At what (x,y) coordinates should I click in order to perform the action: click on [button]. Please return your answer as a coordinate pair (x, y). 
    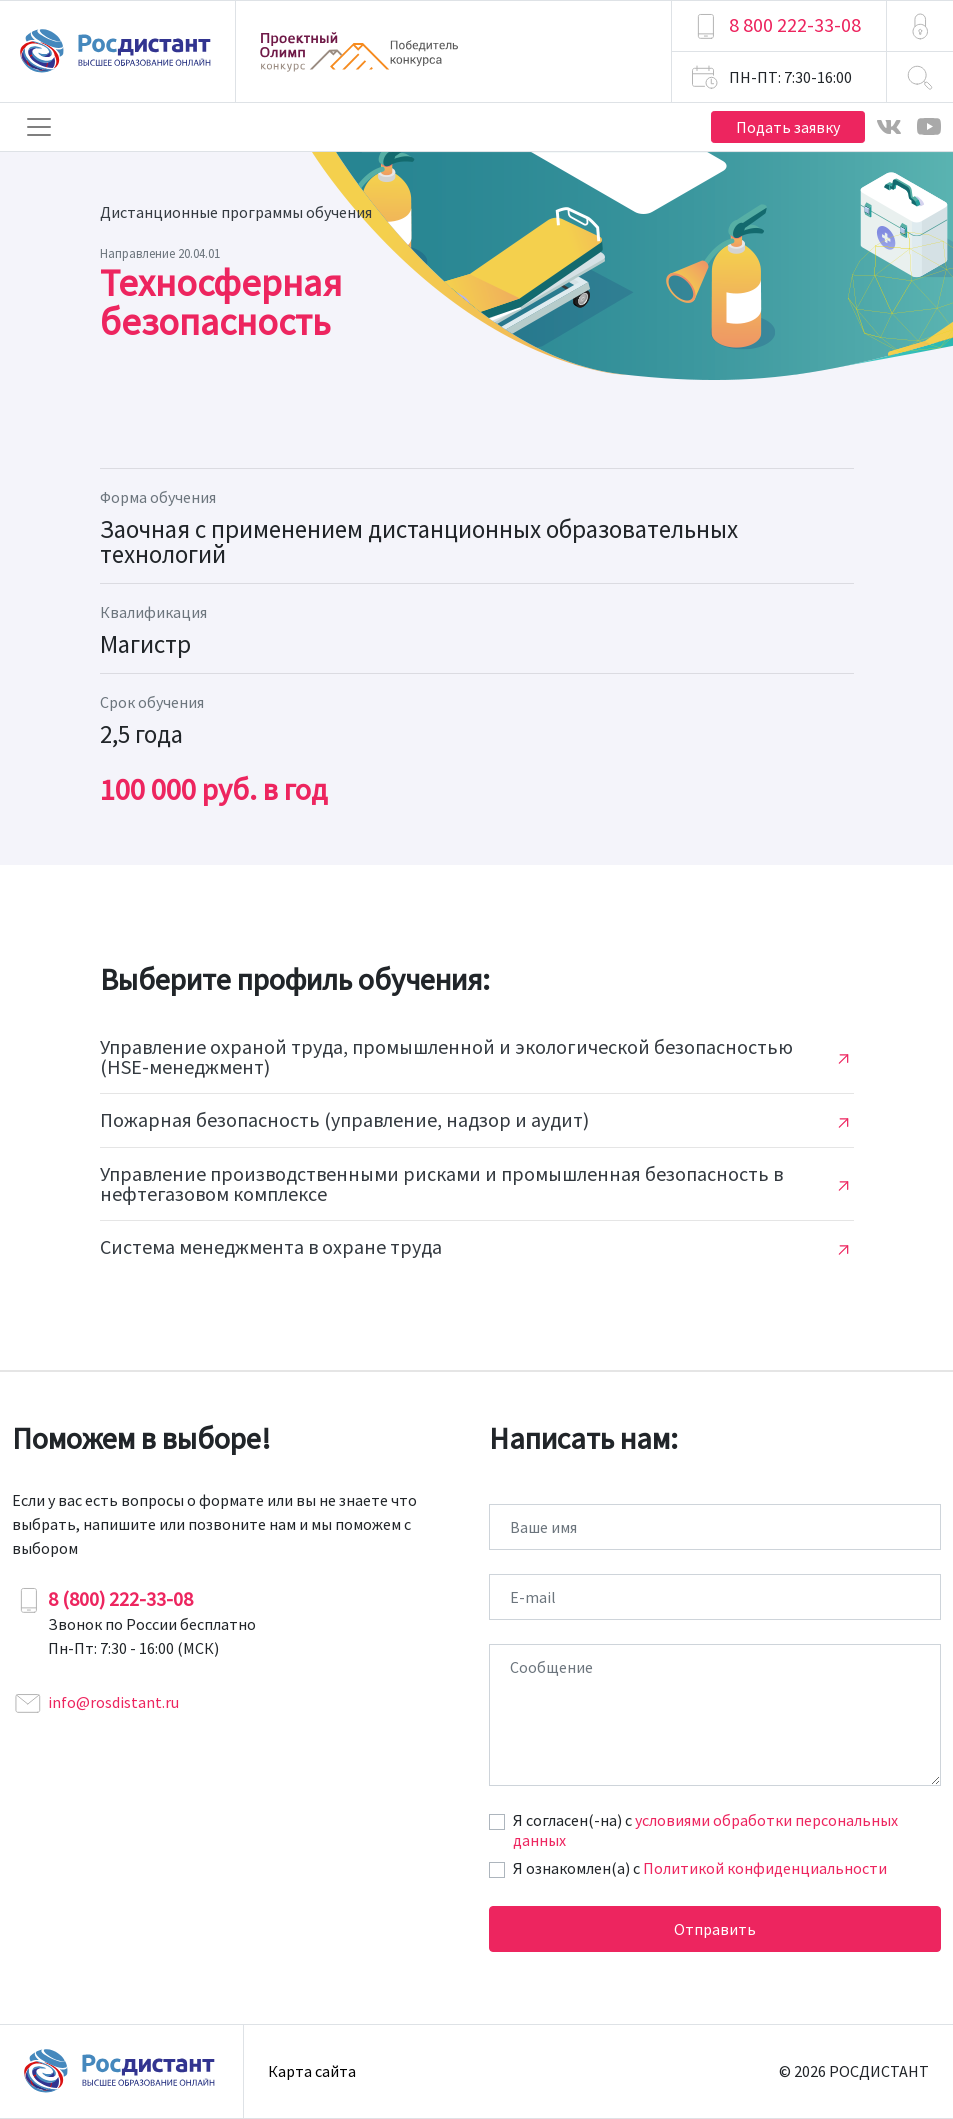
    Looking at the image, I should click on (920, 26).